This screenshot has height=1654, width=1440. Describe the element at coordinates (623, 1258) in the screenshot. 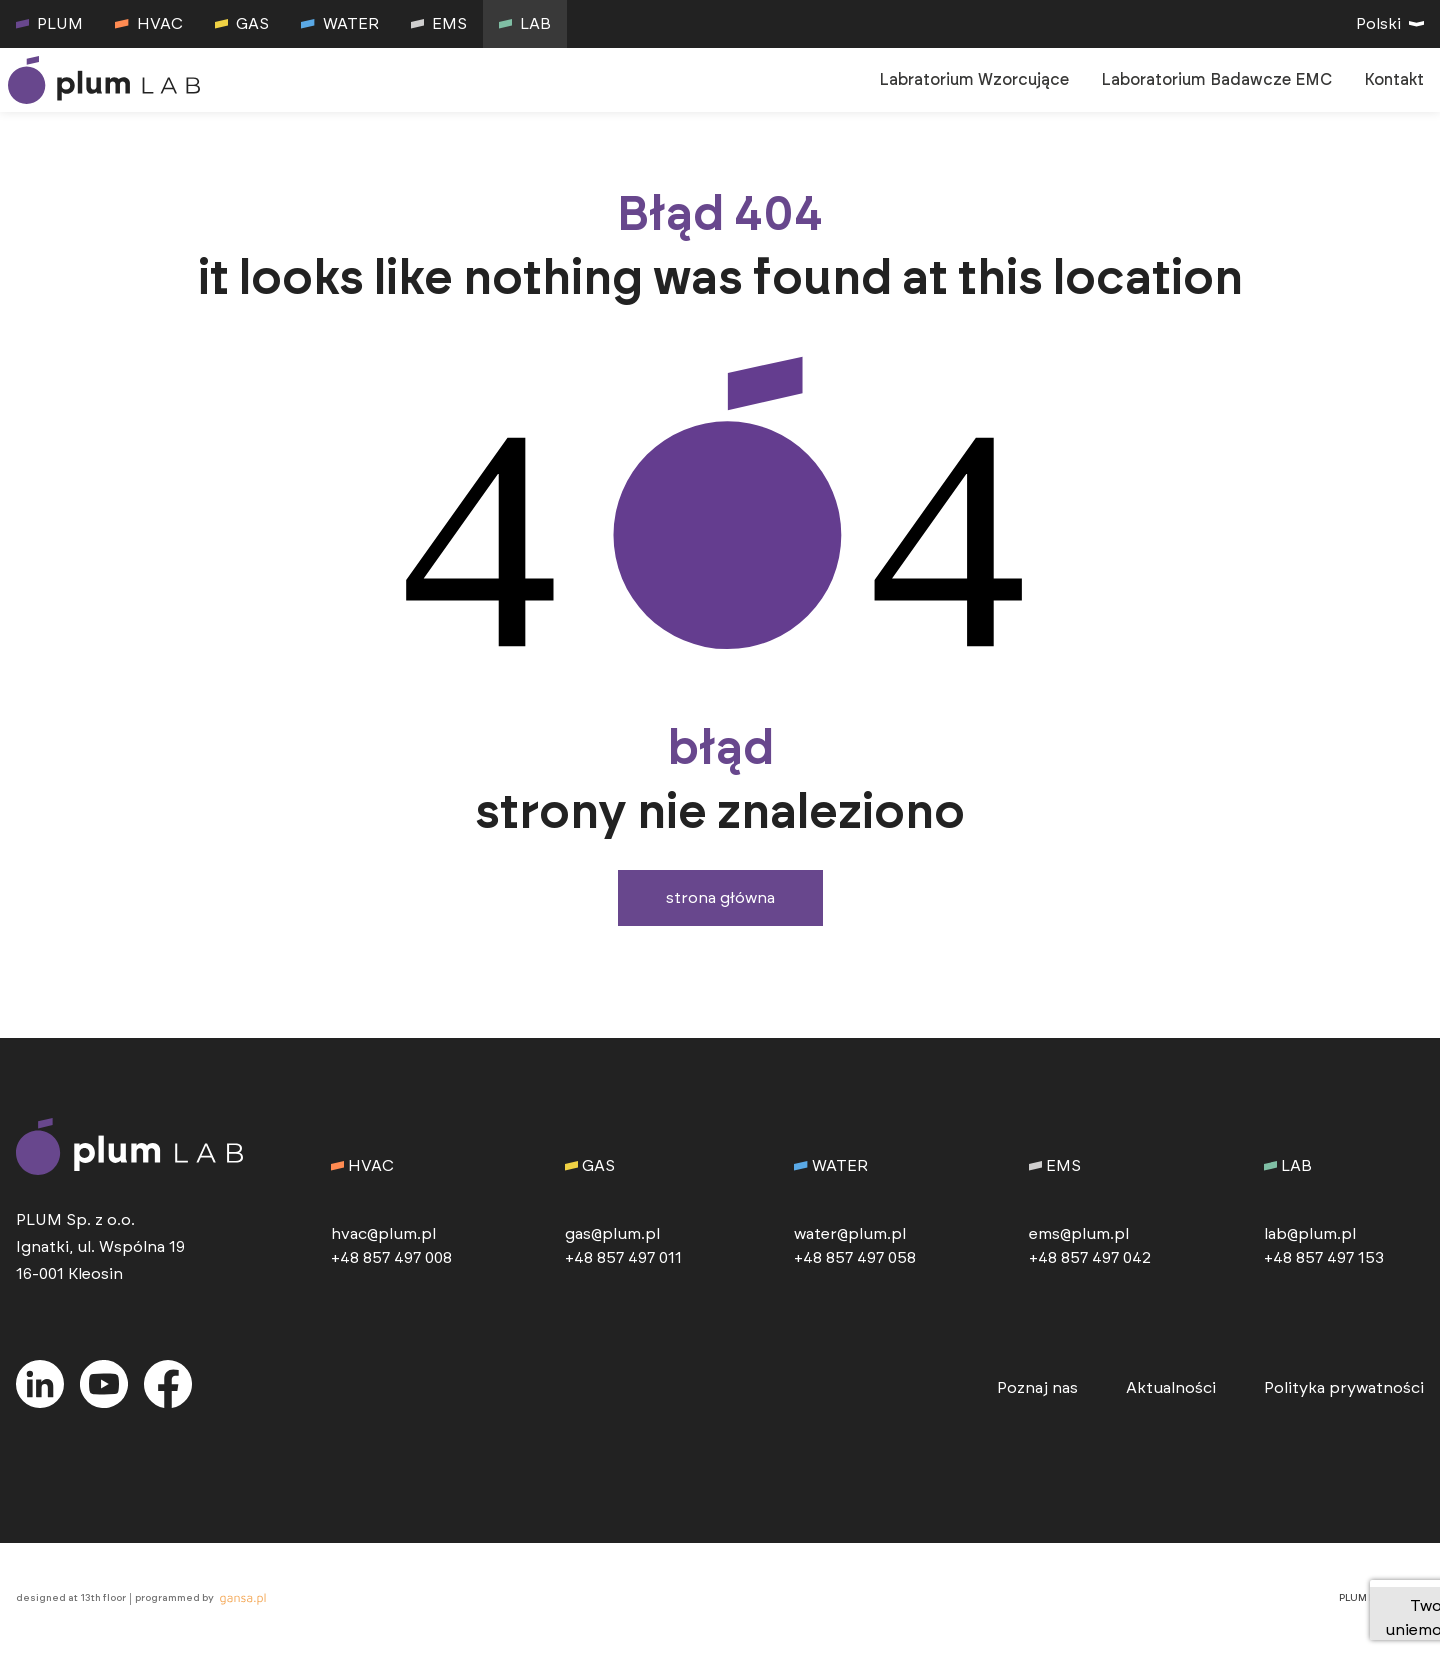

I see `+48 857 497 011` at that location.